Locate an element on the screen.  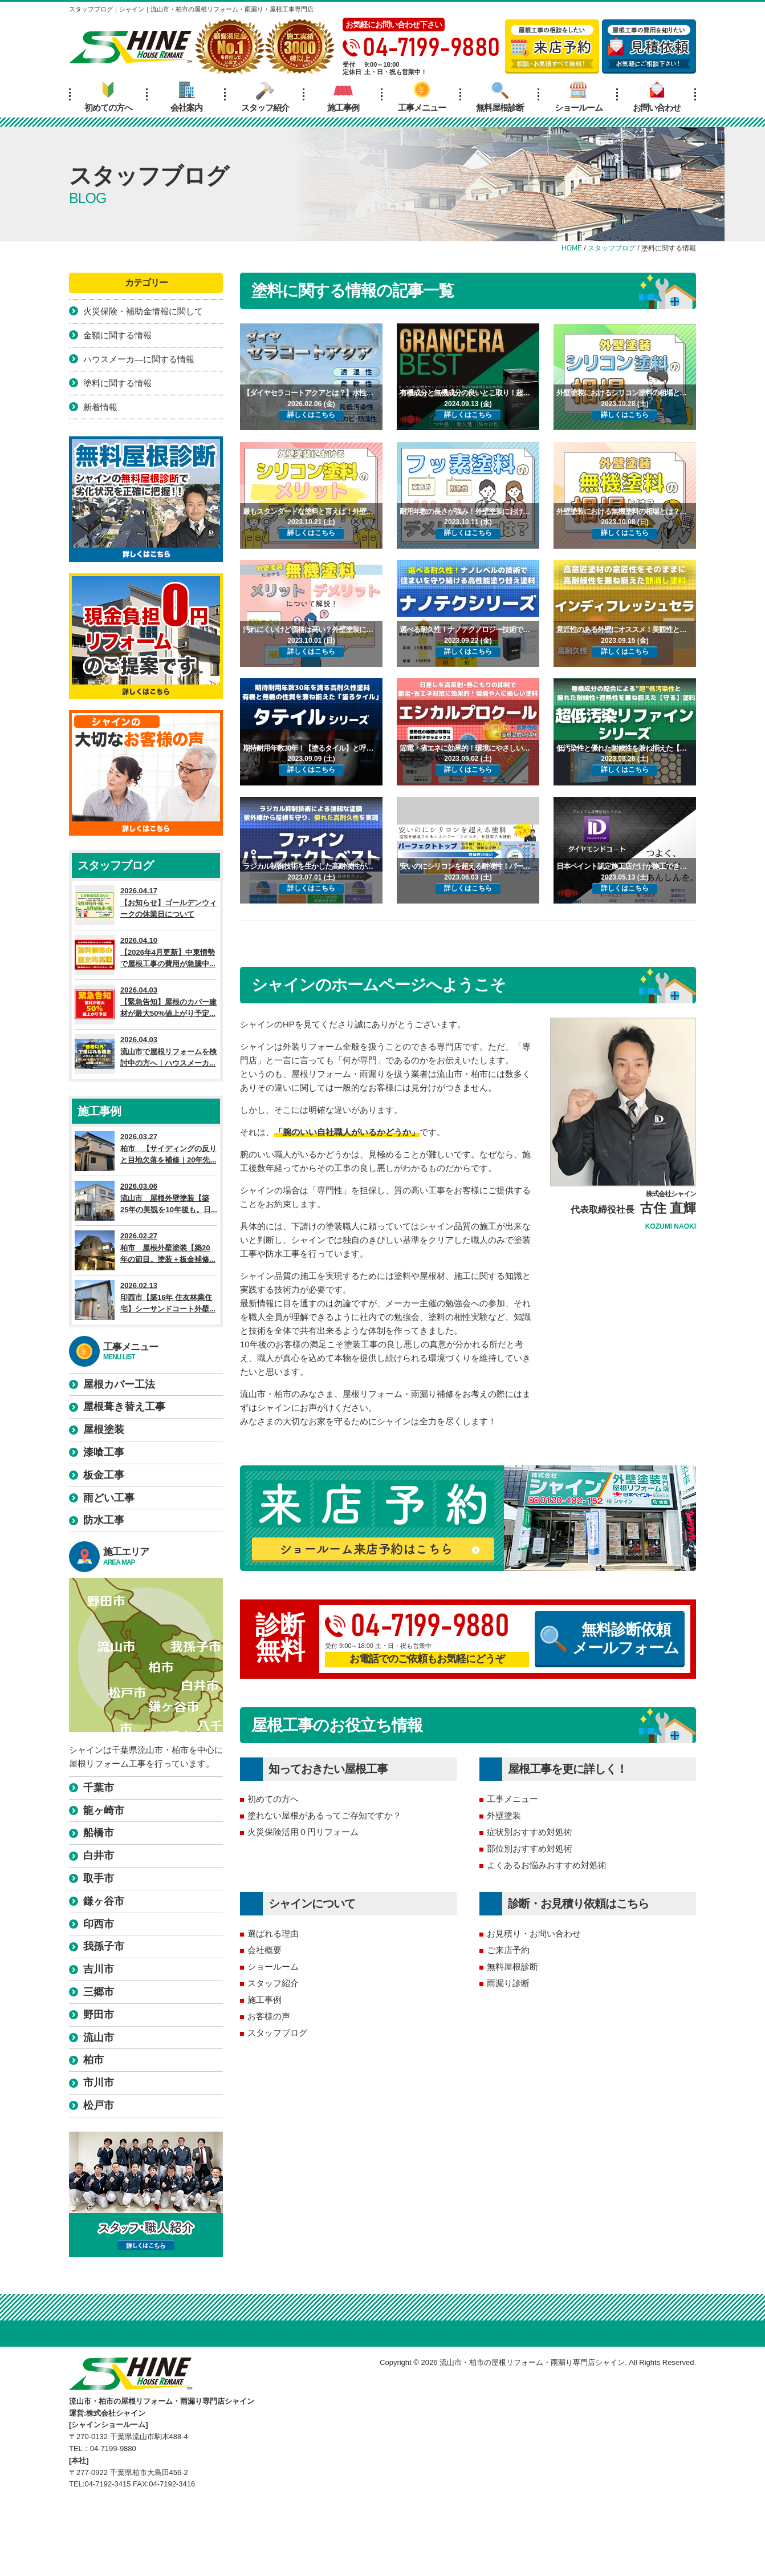
お問い合わせ is located at coordinates (657, 97).